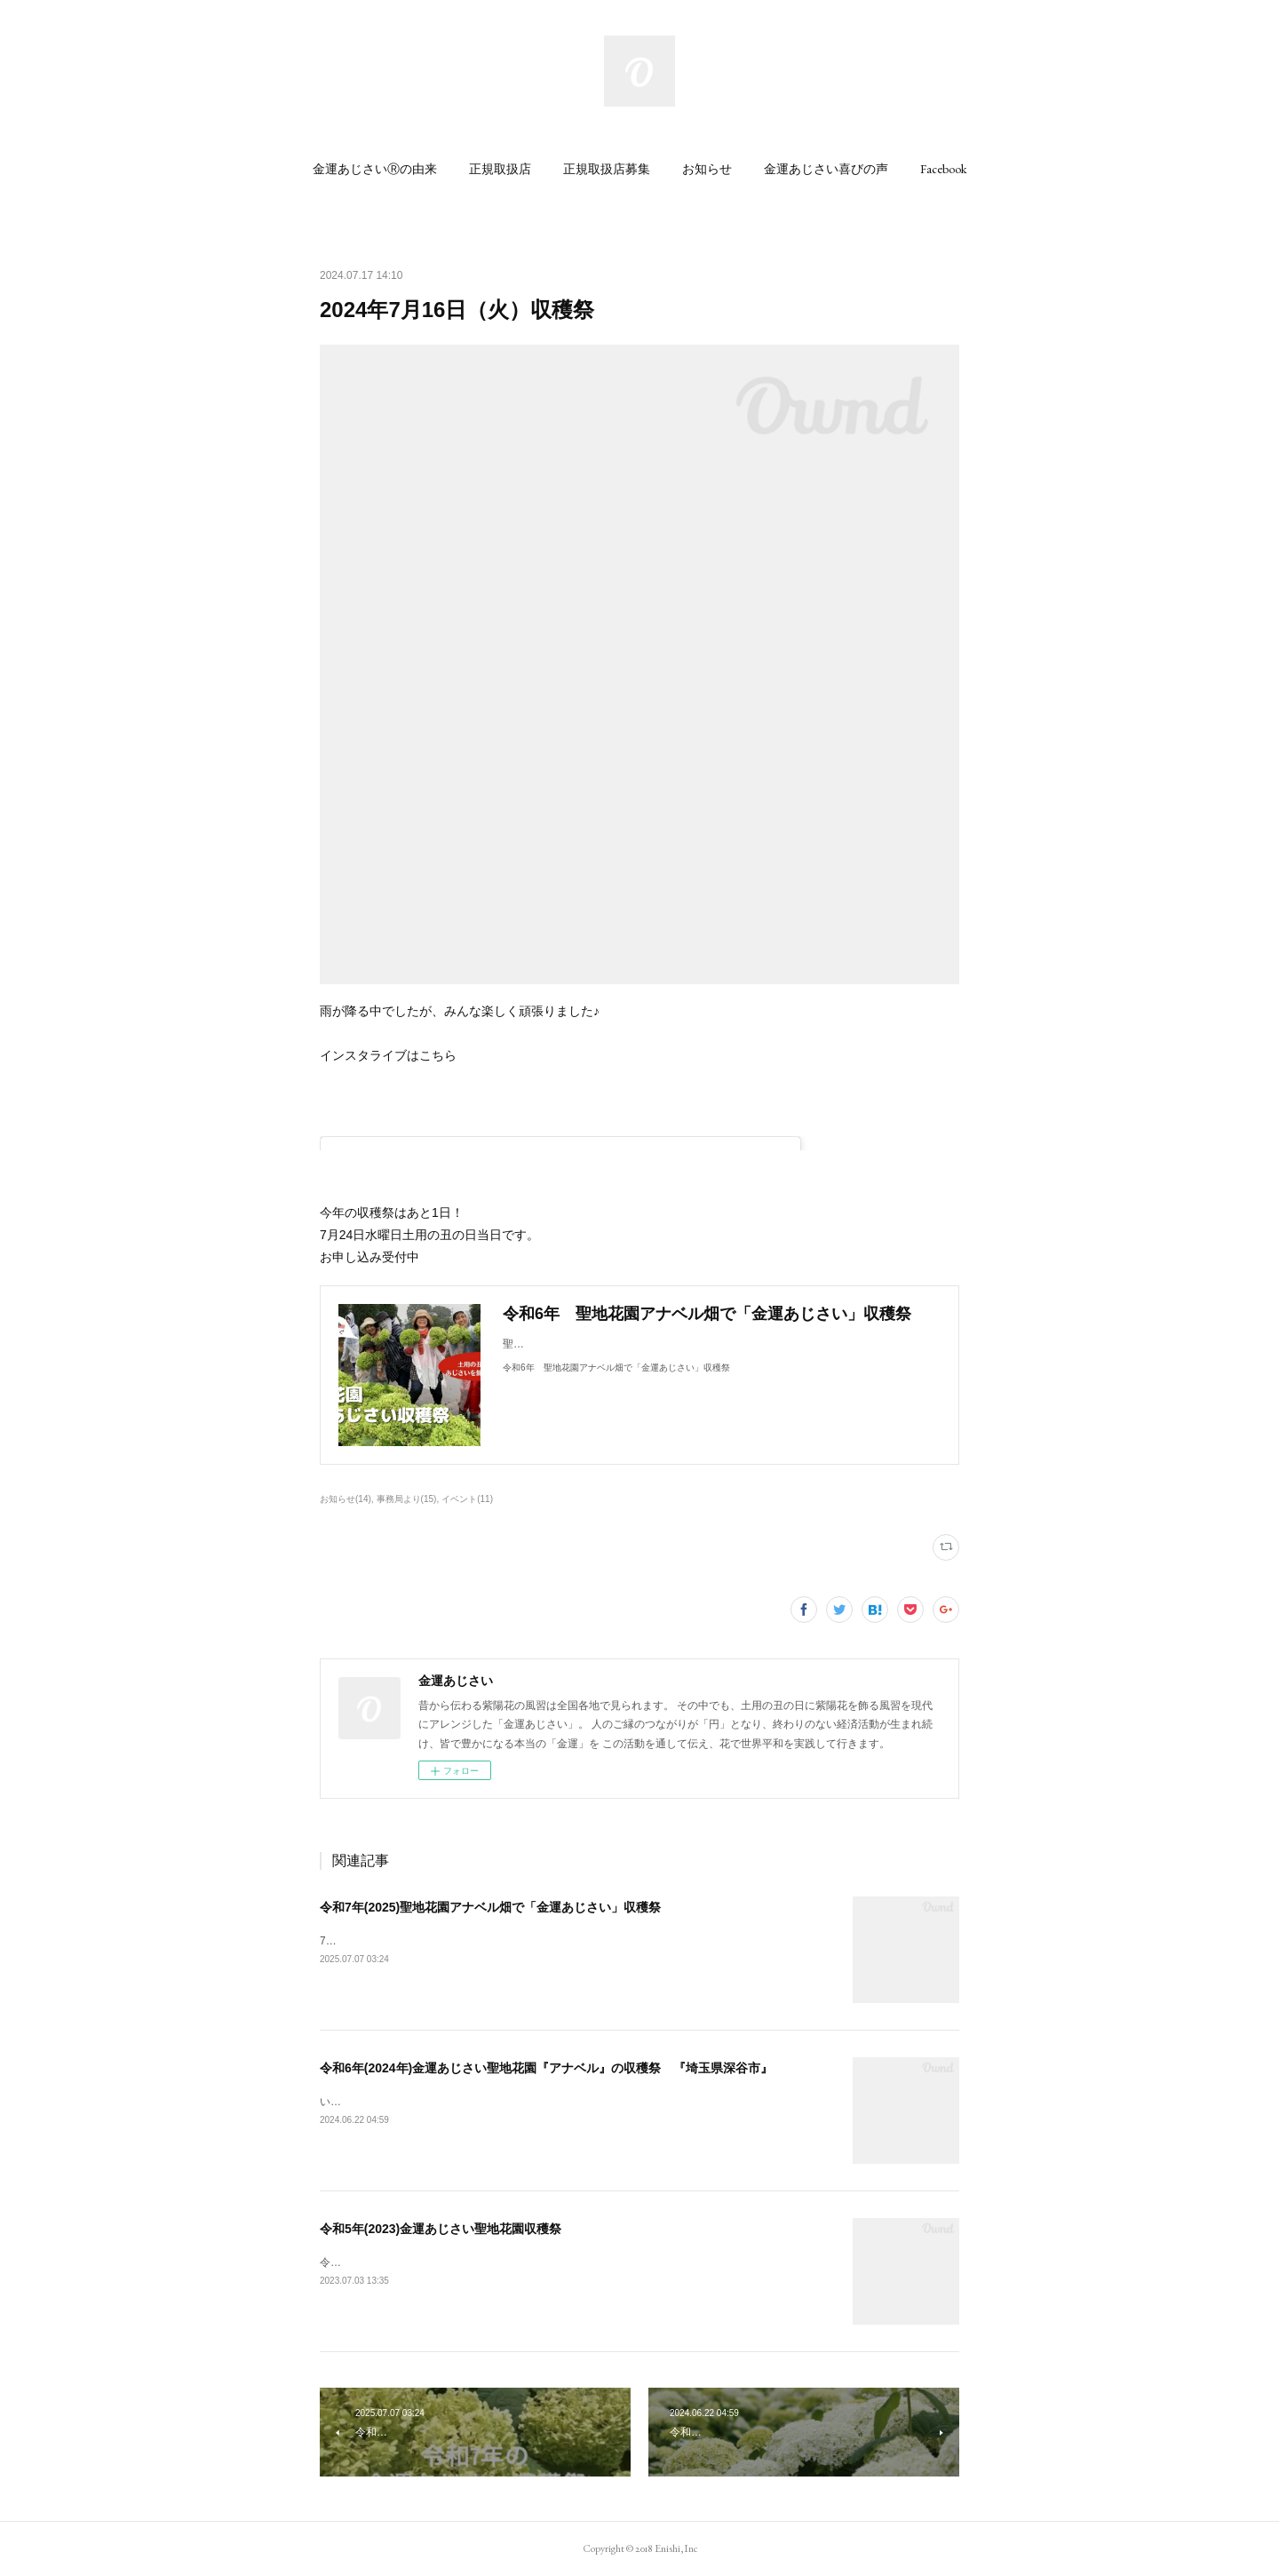  I want to click on 令和6年(2024年)金運あじさい聖地花園『アナベル』の収穫祭 『埼玉県深谷市』, so click(546, 2068).